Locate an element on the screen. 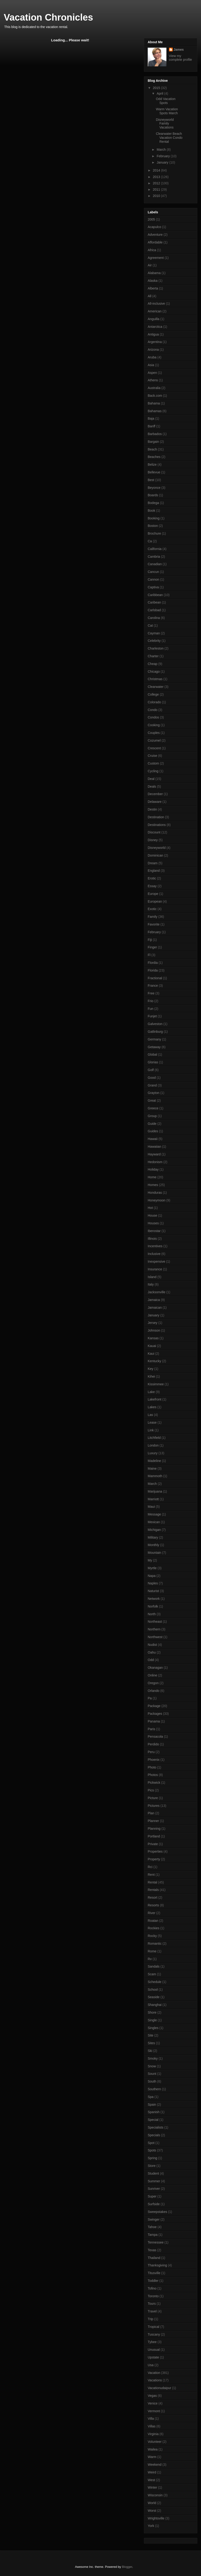 Image resolution: width=201 pixels, height=2576 pixels. Maine is located at coordinates (152, 1468).